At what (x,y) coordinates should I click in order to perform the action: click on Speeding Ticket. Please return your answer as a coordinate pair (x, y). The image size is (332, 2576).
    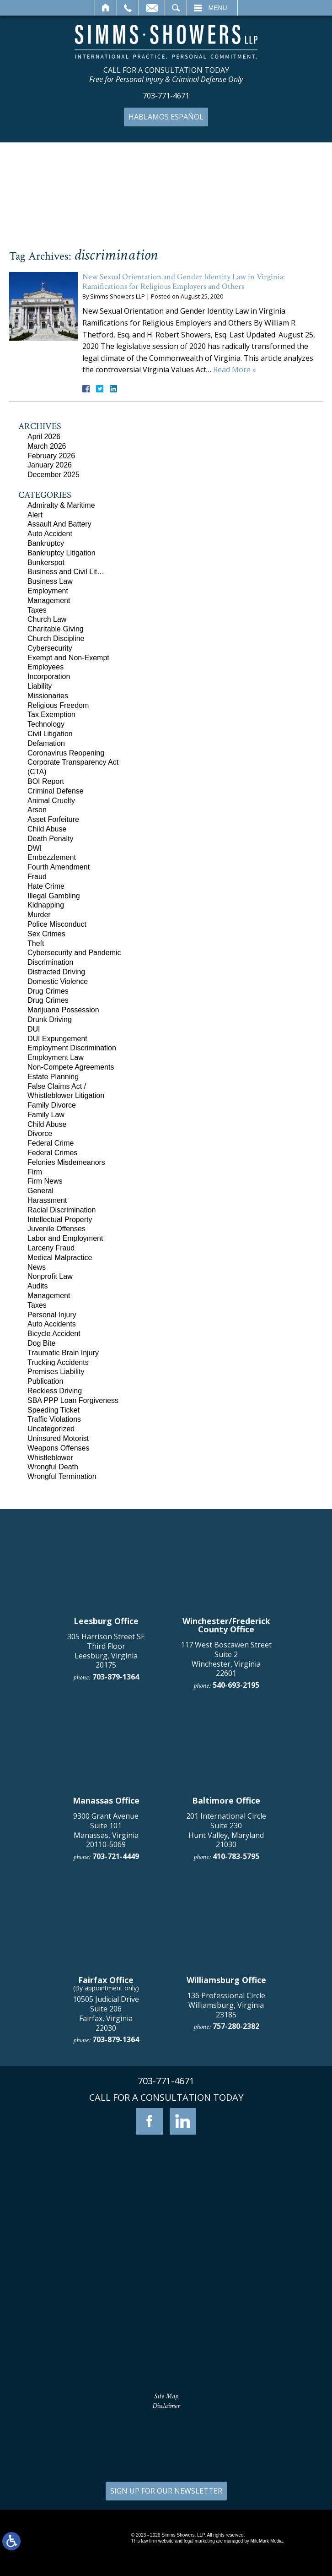
    Looking at the image, I should click on (53, 1410).